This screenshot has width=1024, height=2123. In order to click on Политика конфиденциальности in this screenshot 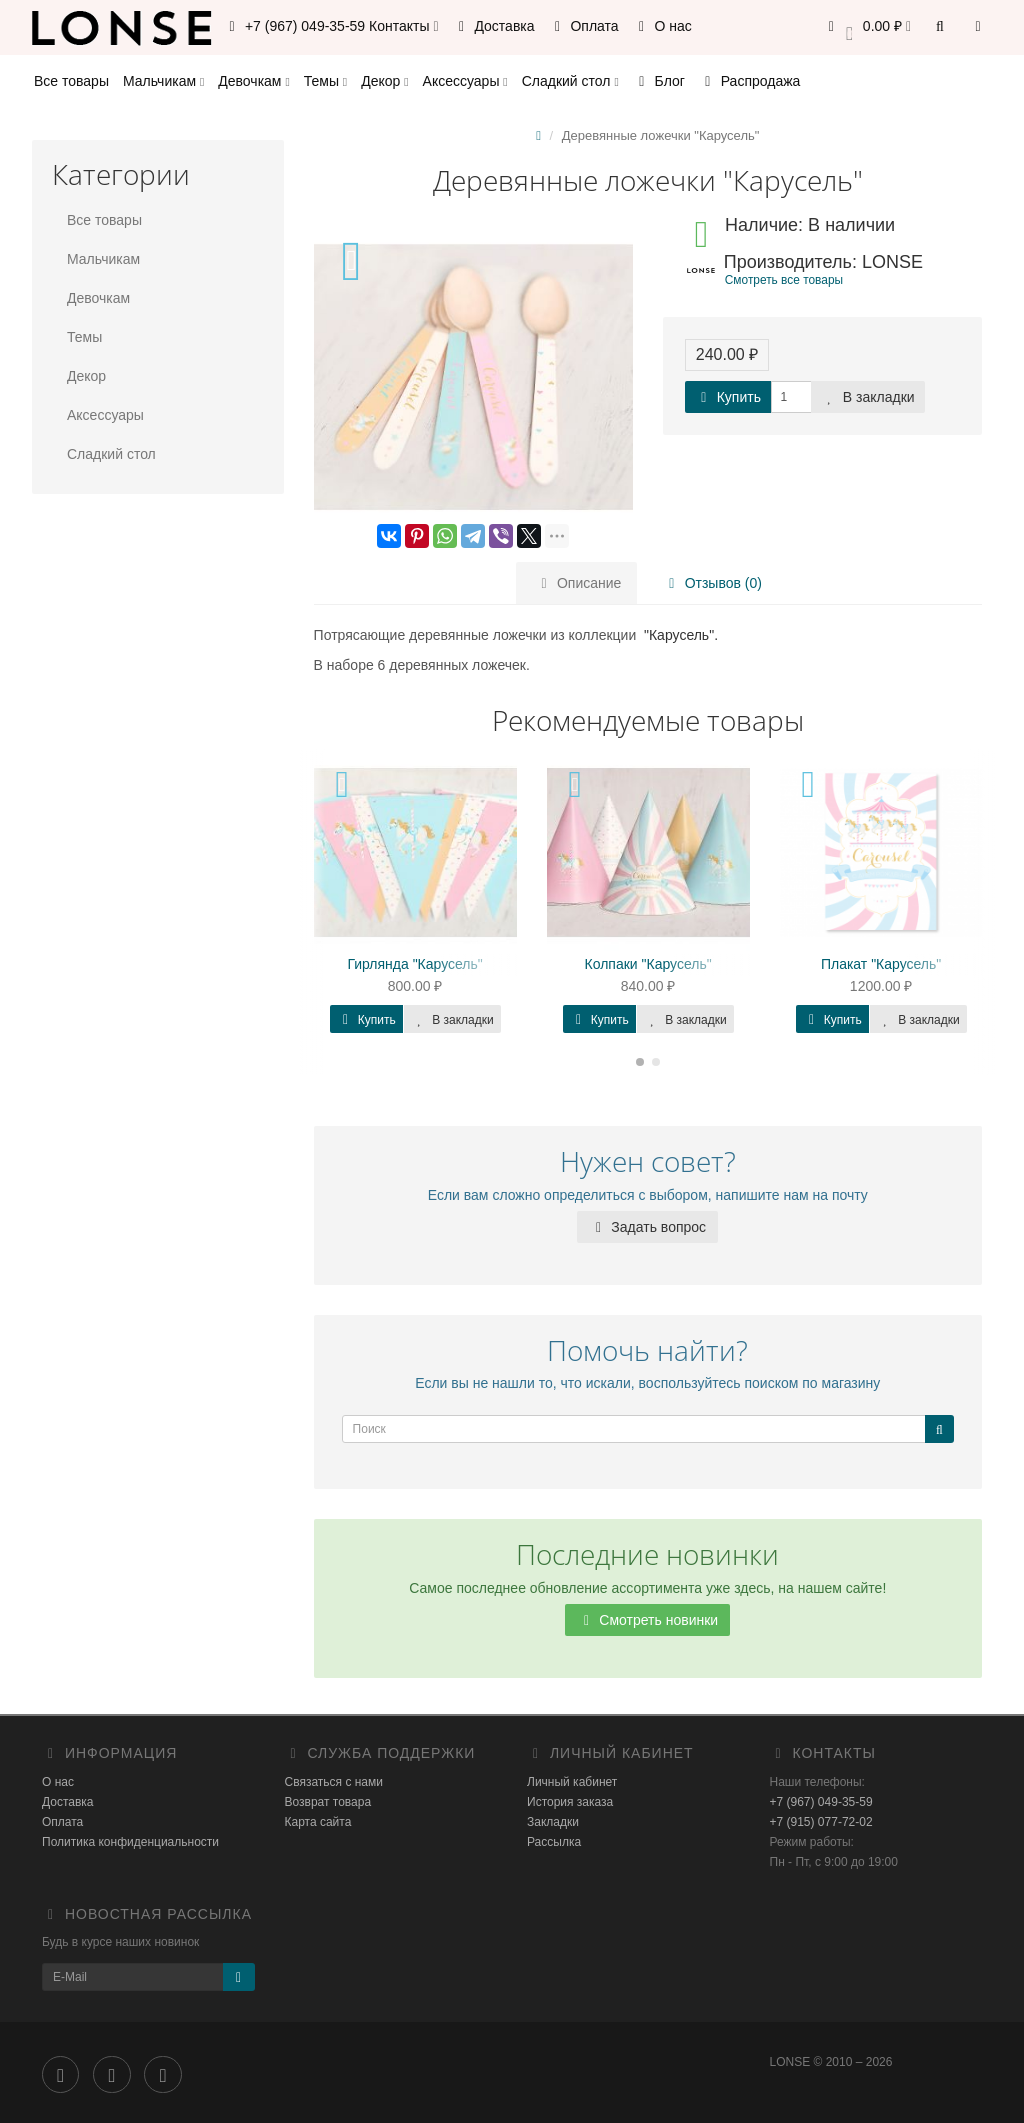, I will do `click(130, 1842)`.